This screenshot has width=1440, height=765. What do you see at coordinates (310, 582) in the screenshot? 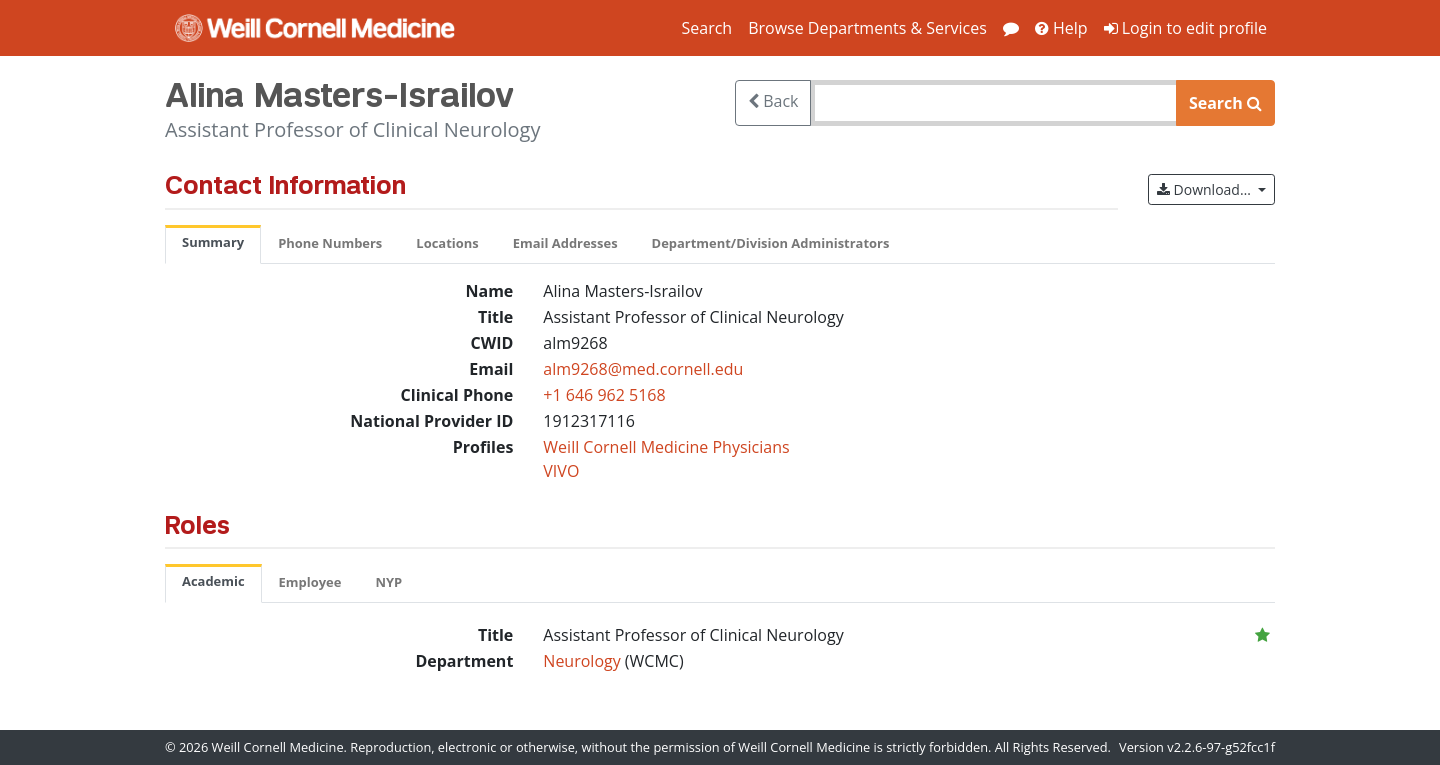
I see `Employee [tab]` at bounding box center [310, 582].